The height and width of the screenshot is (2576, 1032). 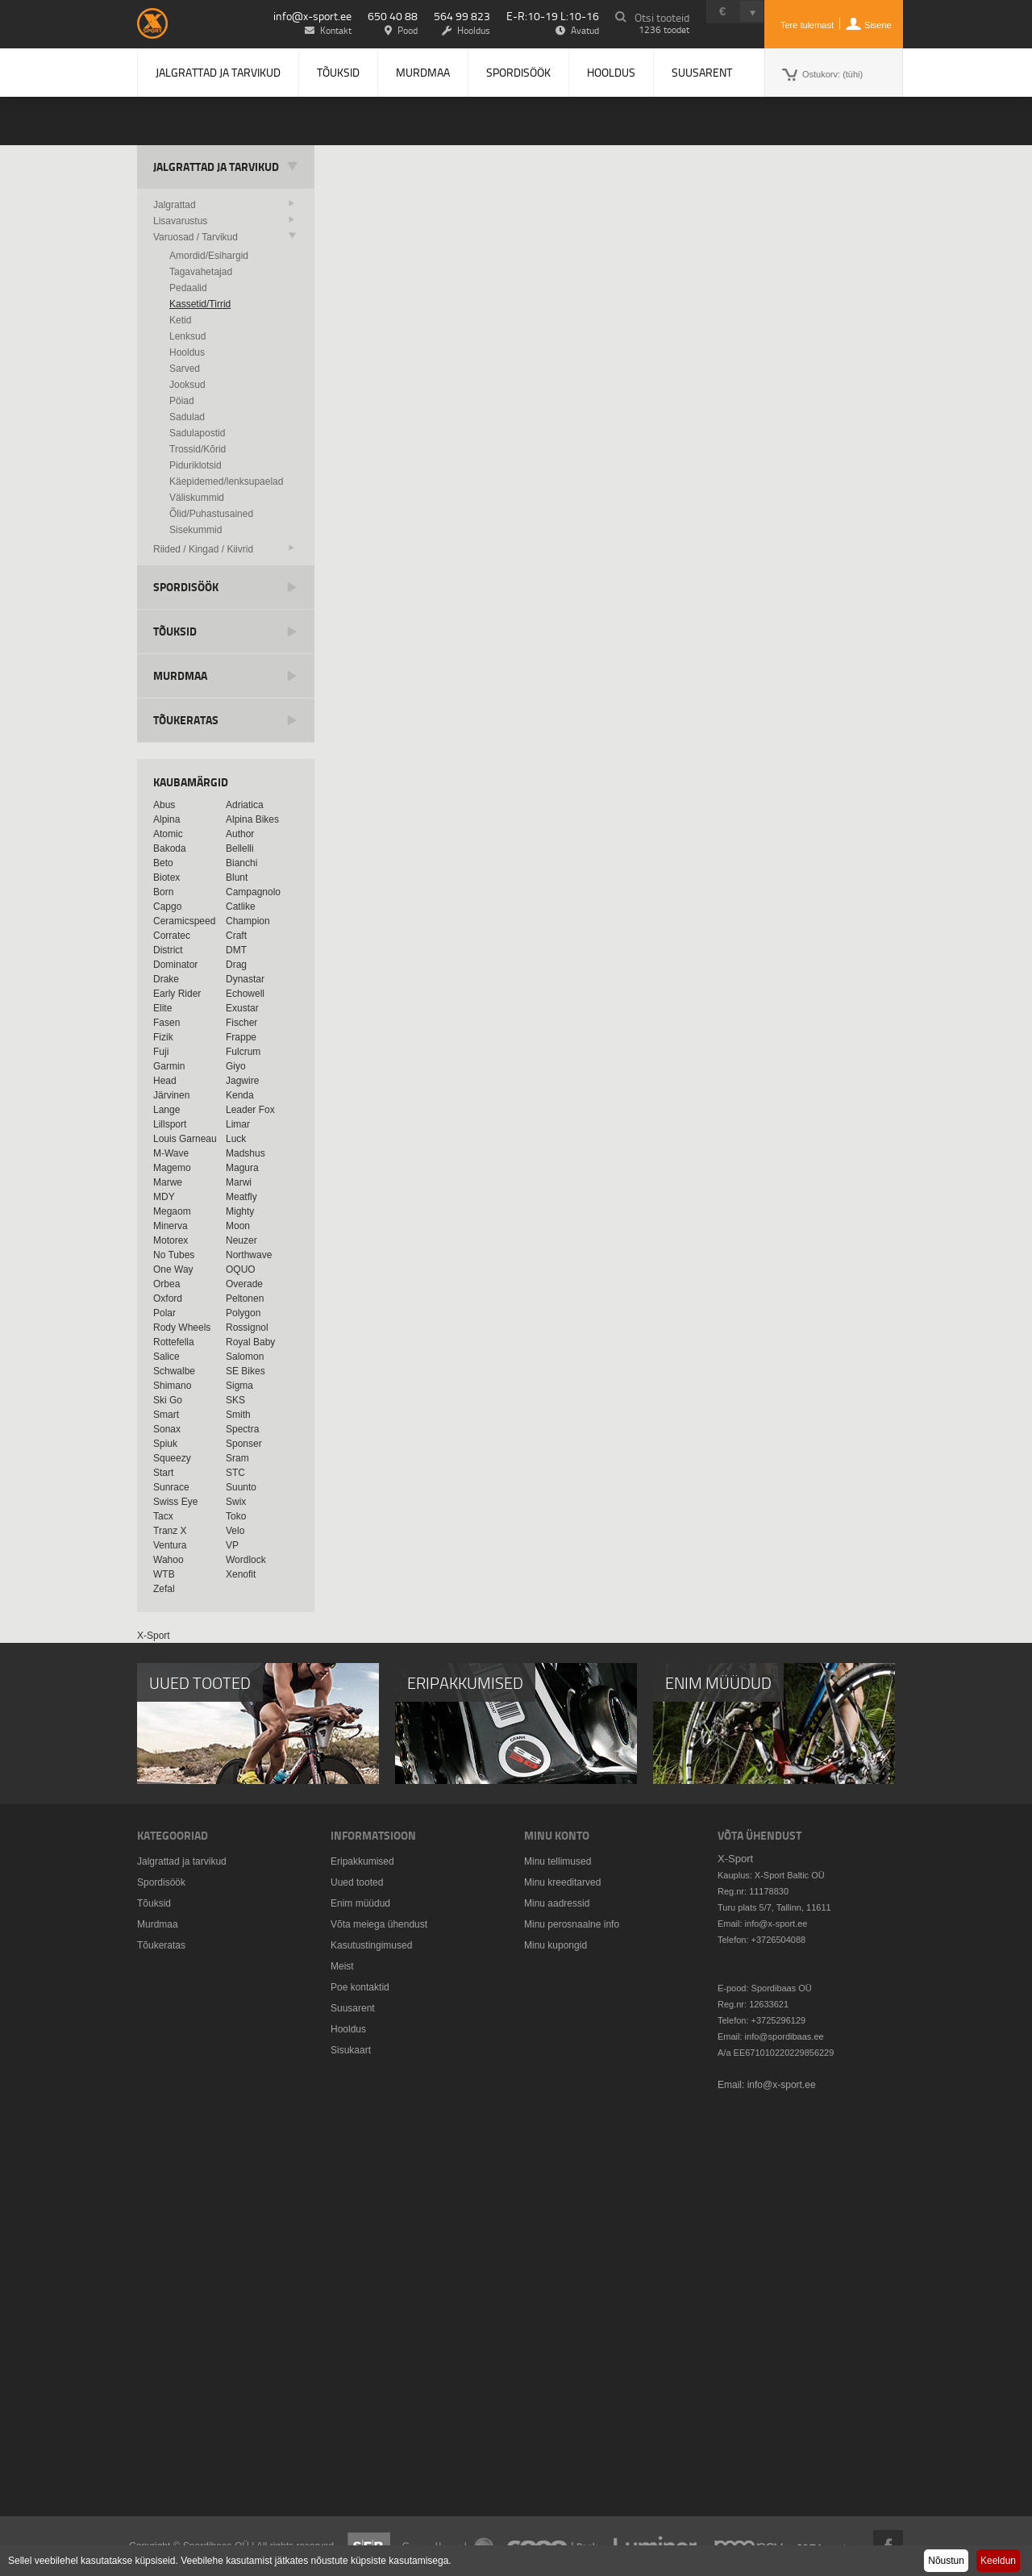 I want to click on X-Sport, so click(x=153, y=1635).